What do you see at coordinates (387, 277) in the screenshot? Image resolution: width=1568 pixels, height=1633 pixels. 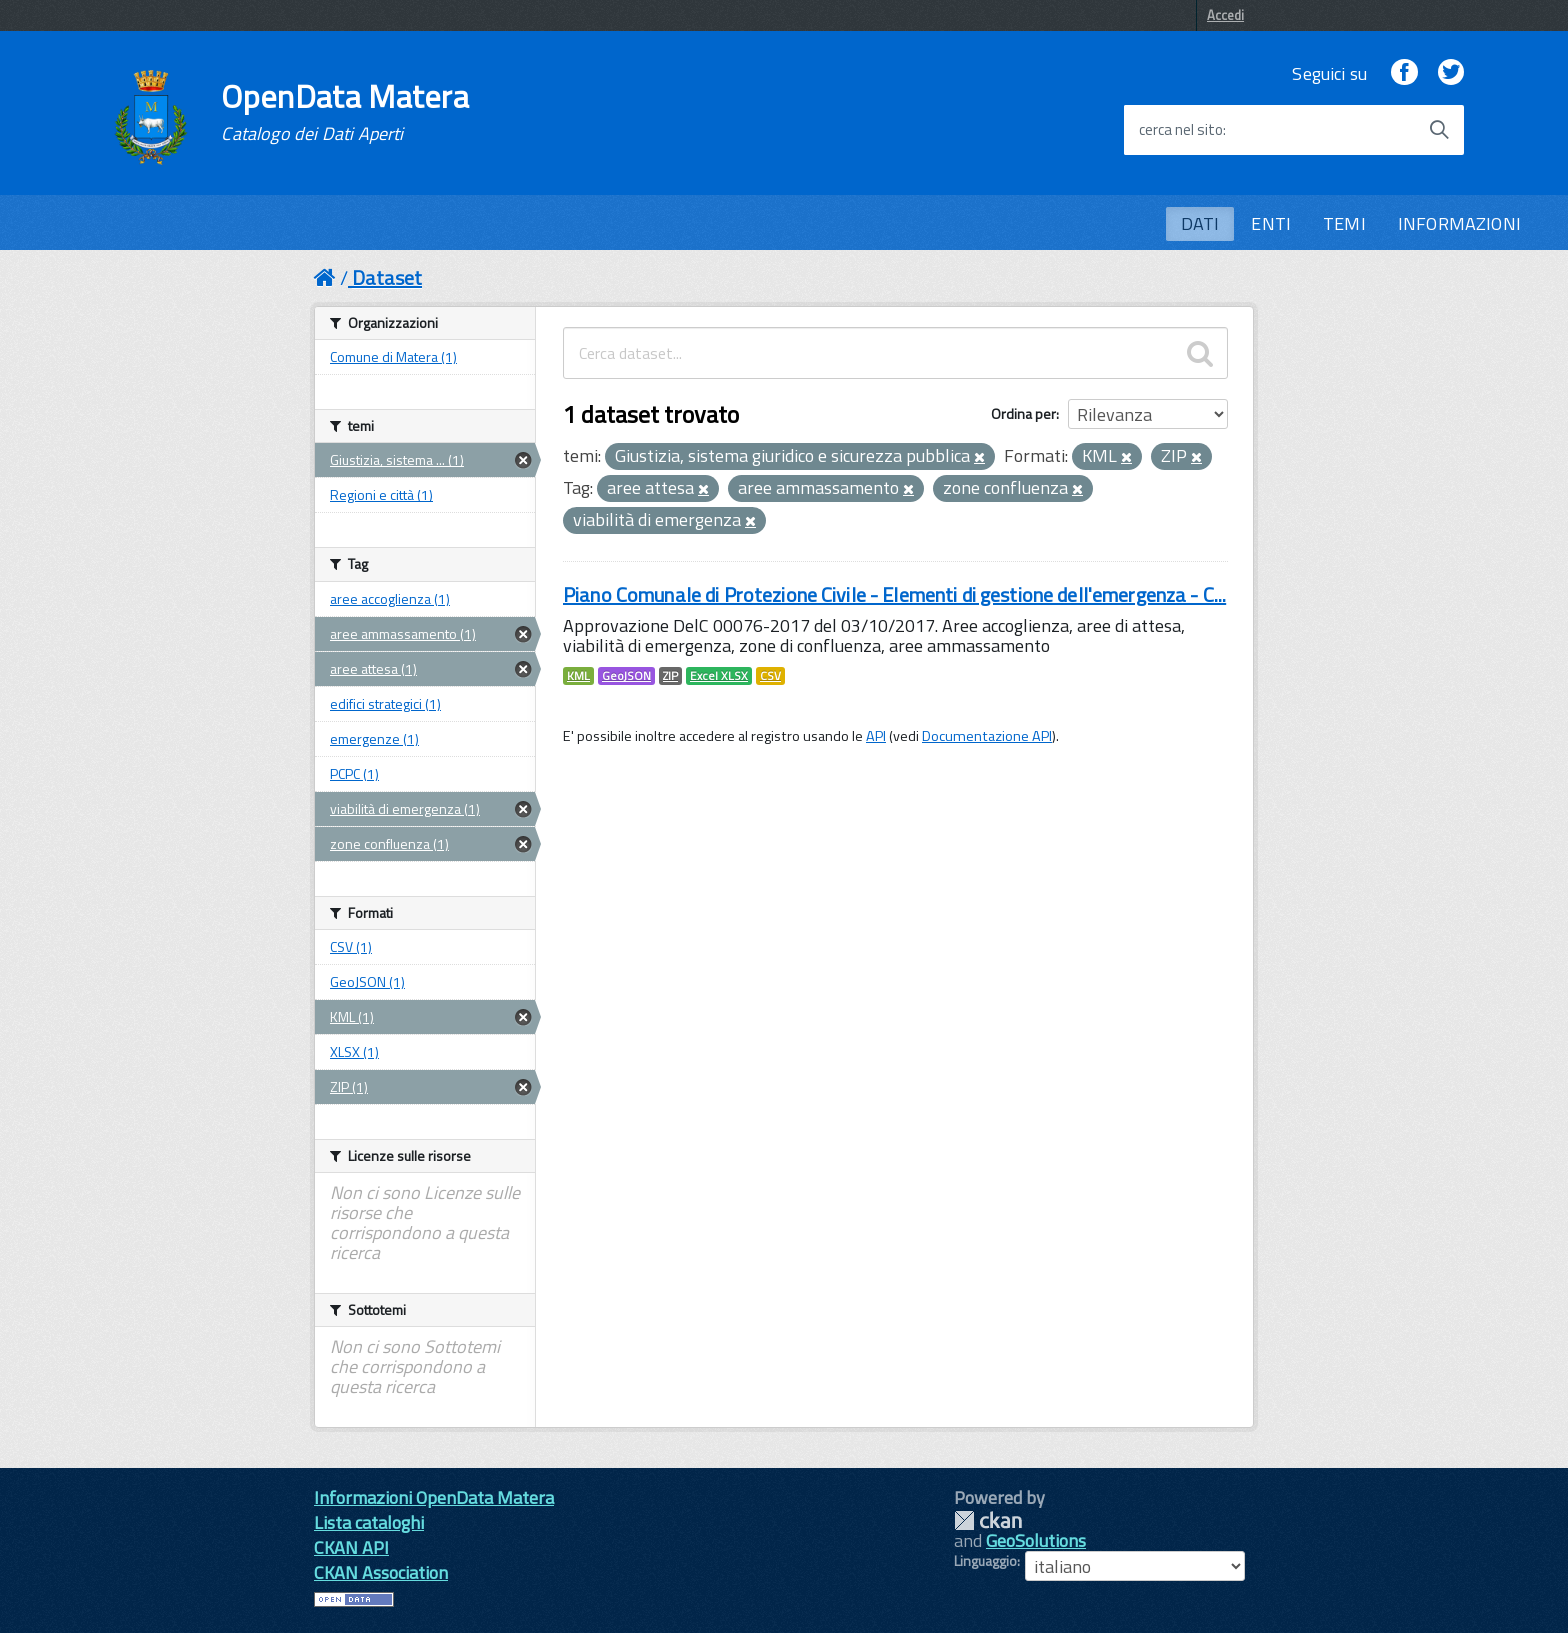 I see `Dataset` at bounding box center [387, 277].